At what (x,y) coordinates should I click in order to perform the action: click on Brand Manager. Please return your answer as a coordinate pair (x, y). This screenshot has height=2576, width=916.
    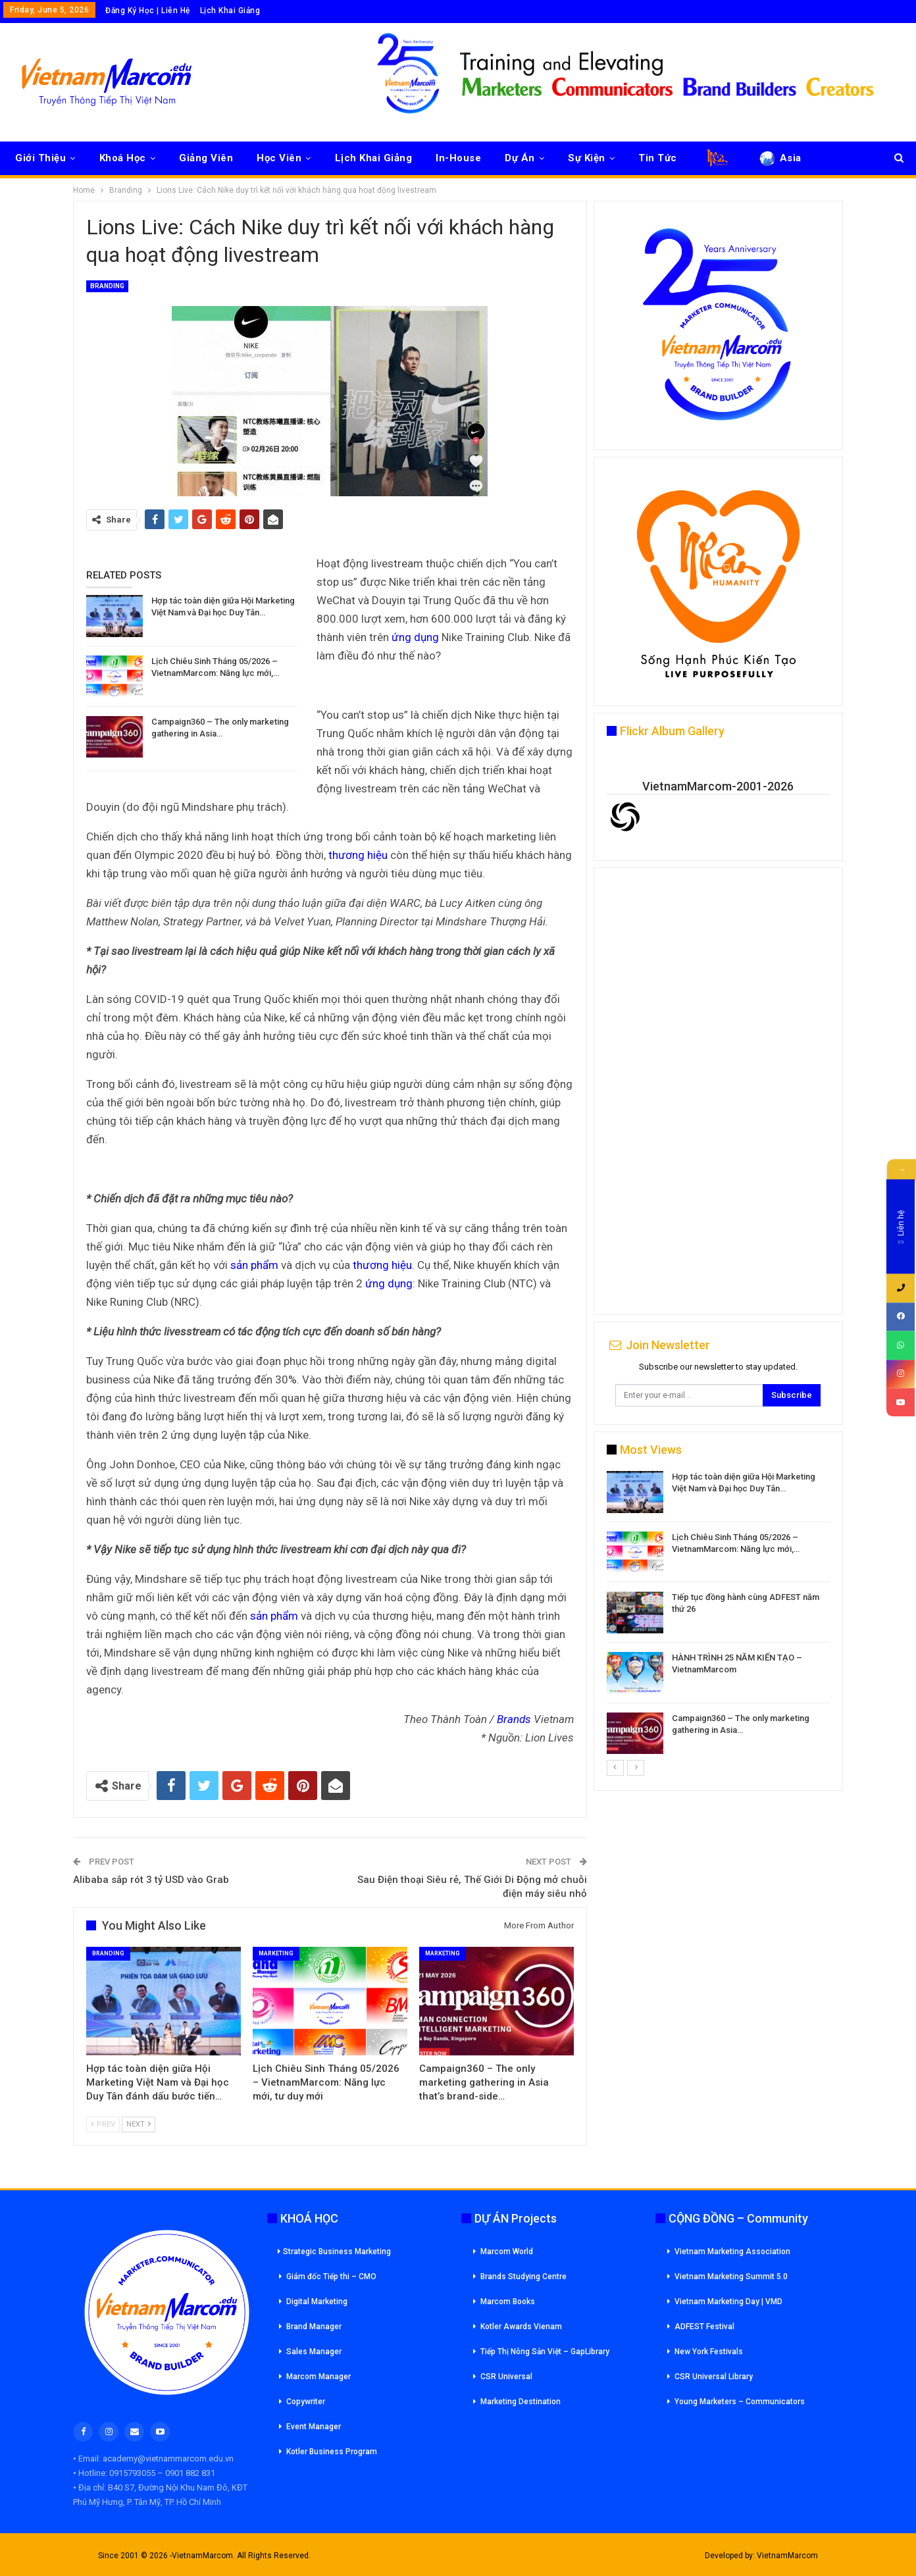
    Looking at the image, I should click on (314, 2326).